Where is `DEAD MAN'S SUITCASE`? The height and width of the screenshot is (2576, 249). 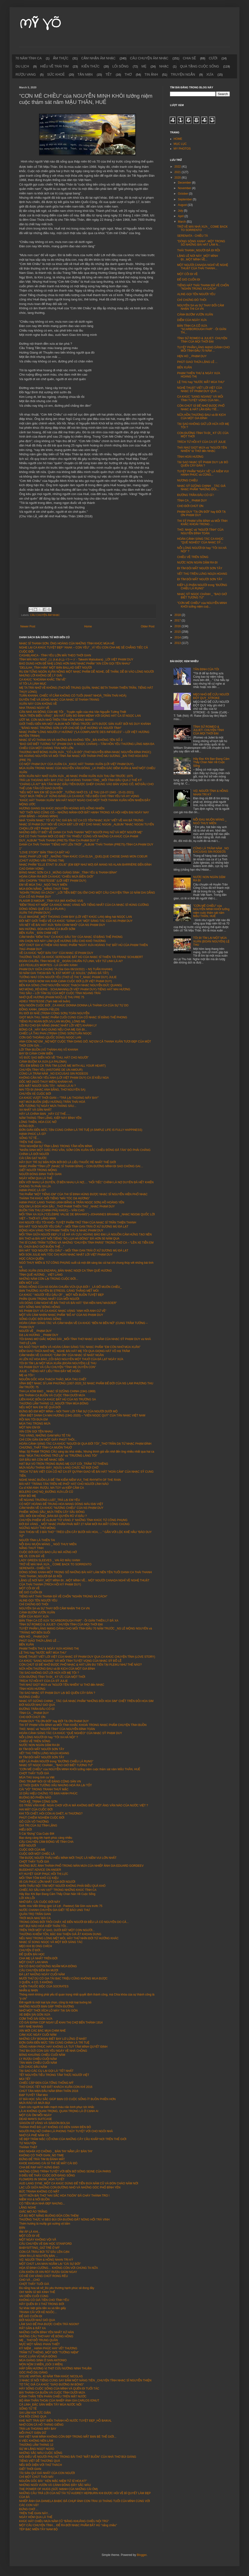
DEAD MAN'S SUITCASE is located at coordinates (35, 2119).